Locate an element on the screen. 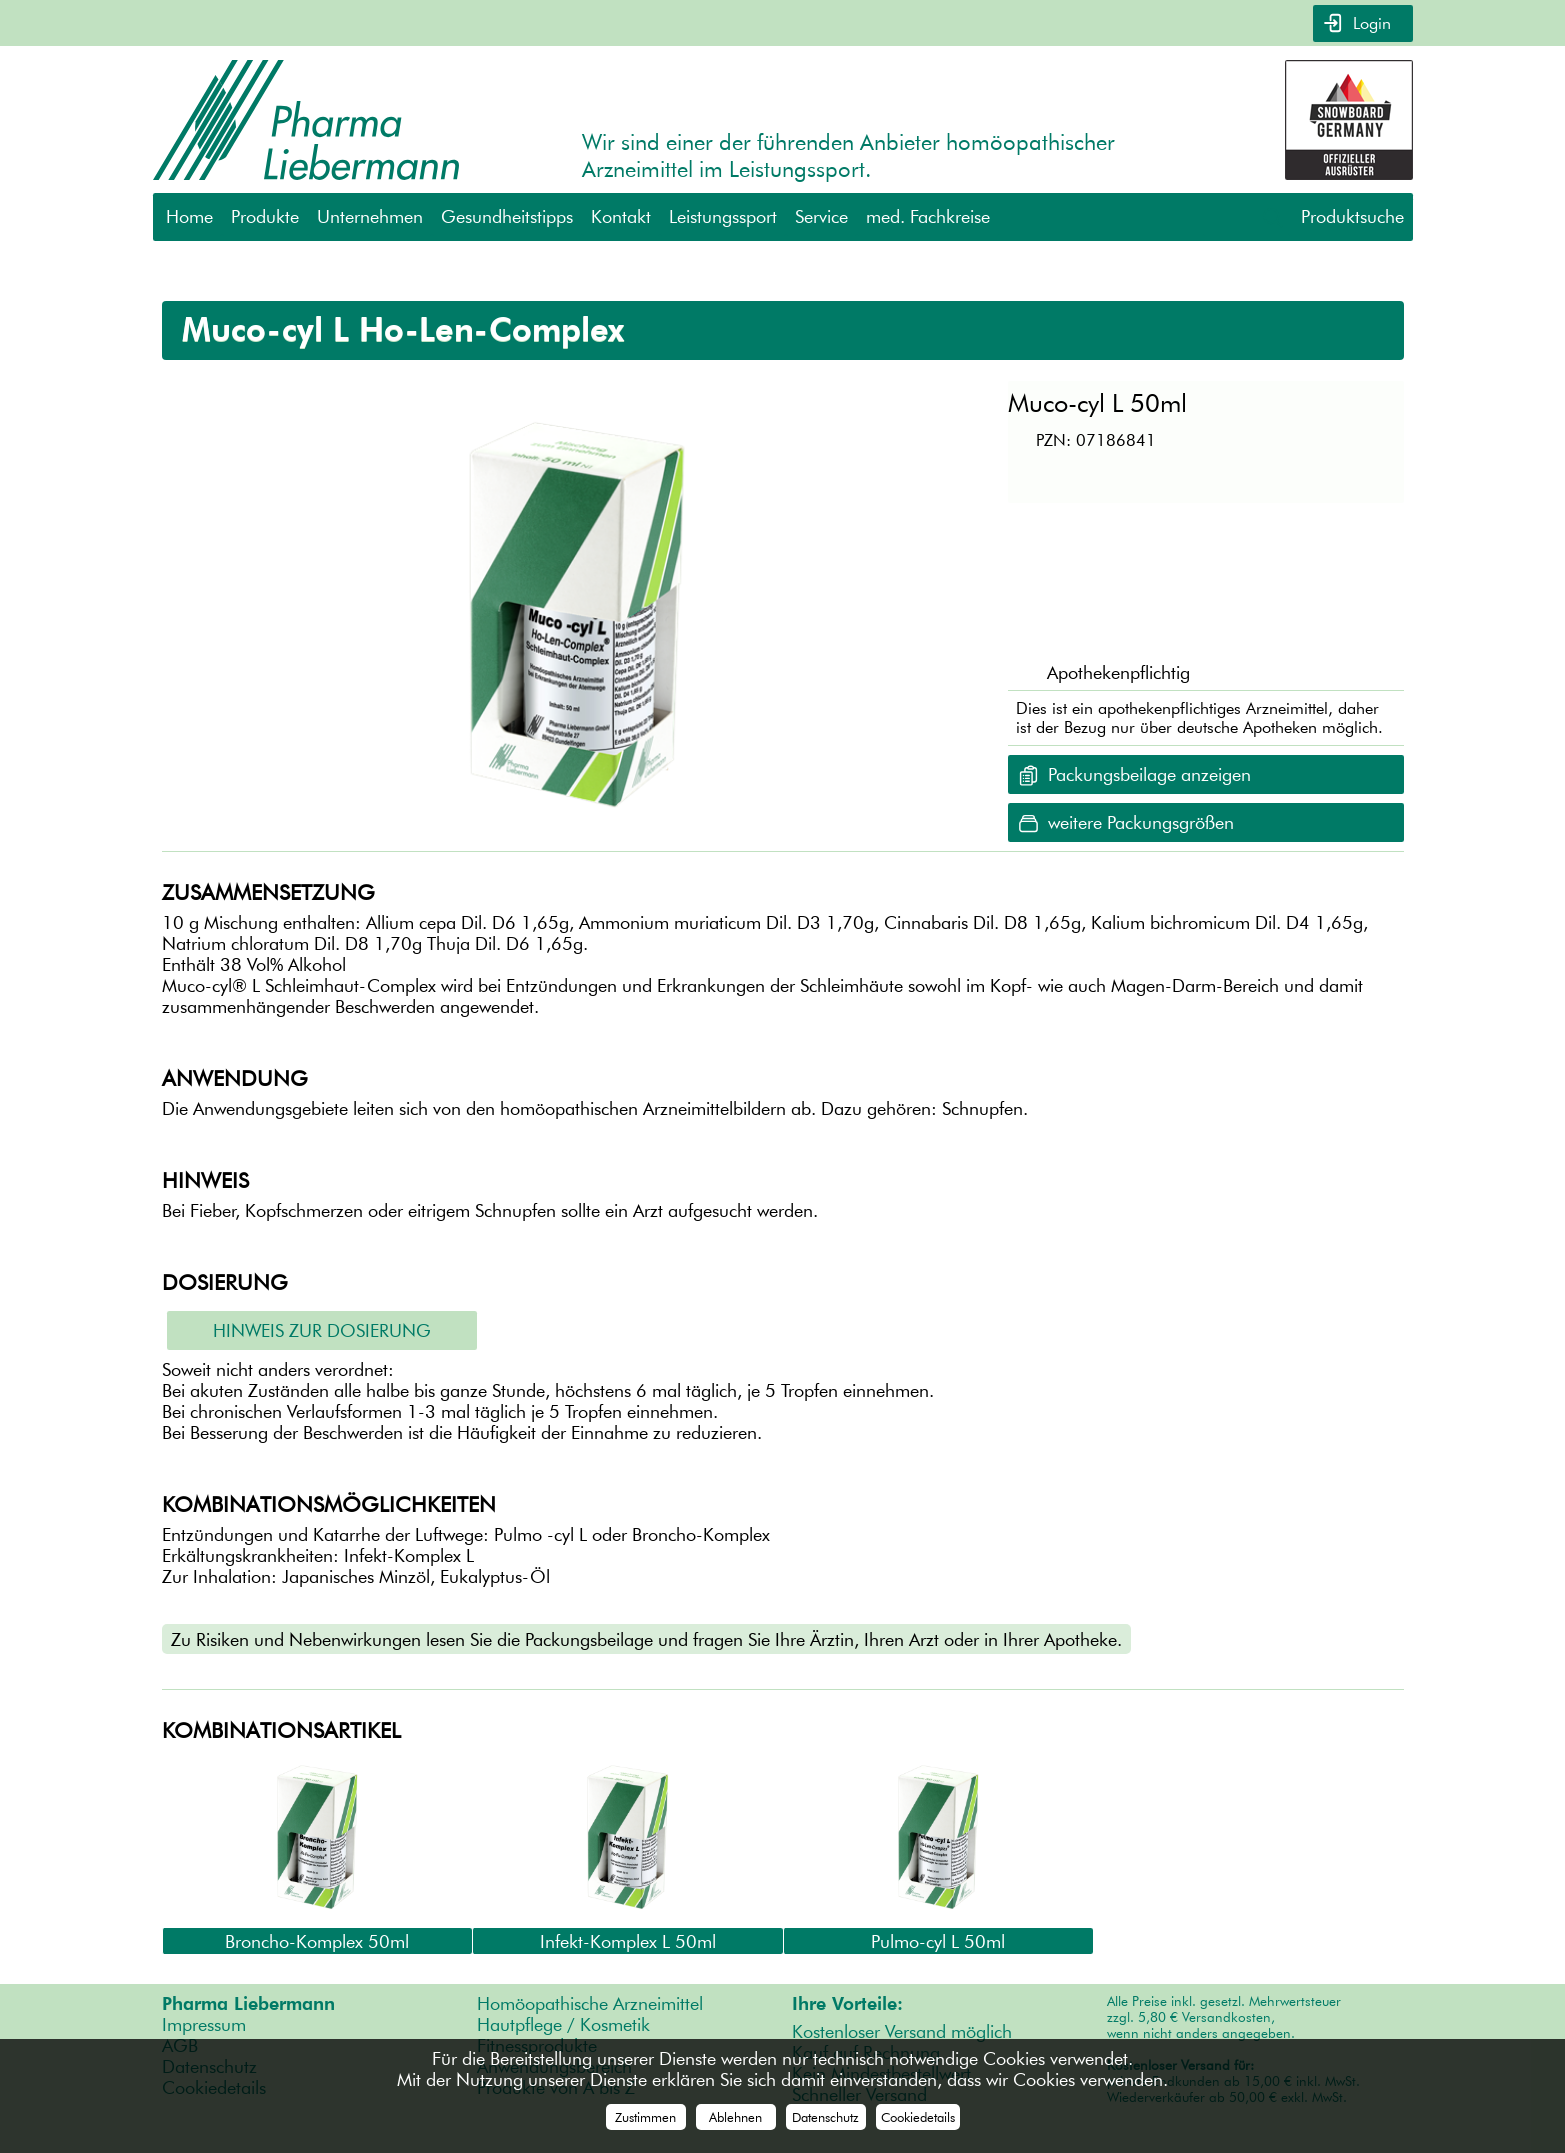 This screenshot has width=1565, height=2153. Home is located at coordinates (189, 216).